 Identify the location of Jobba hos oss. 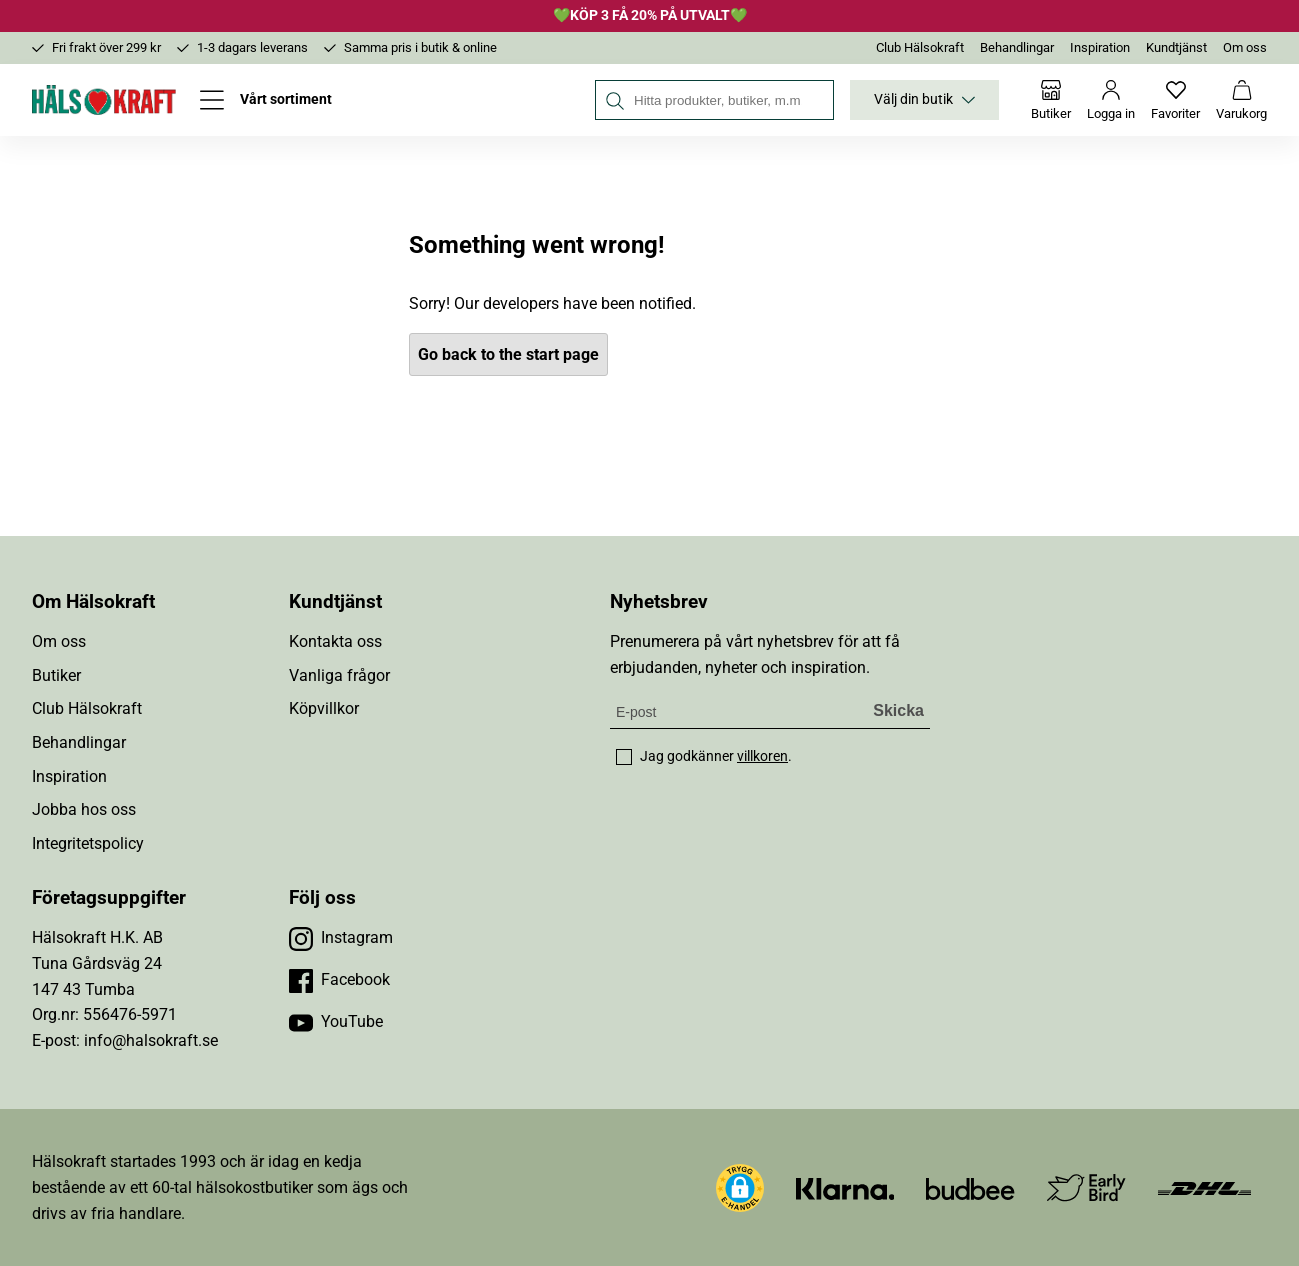
(84, 809).